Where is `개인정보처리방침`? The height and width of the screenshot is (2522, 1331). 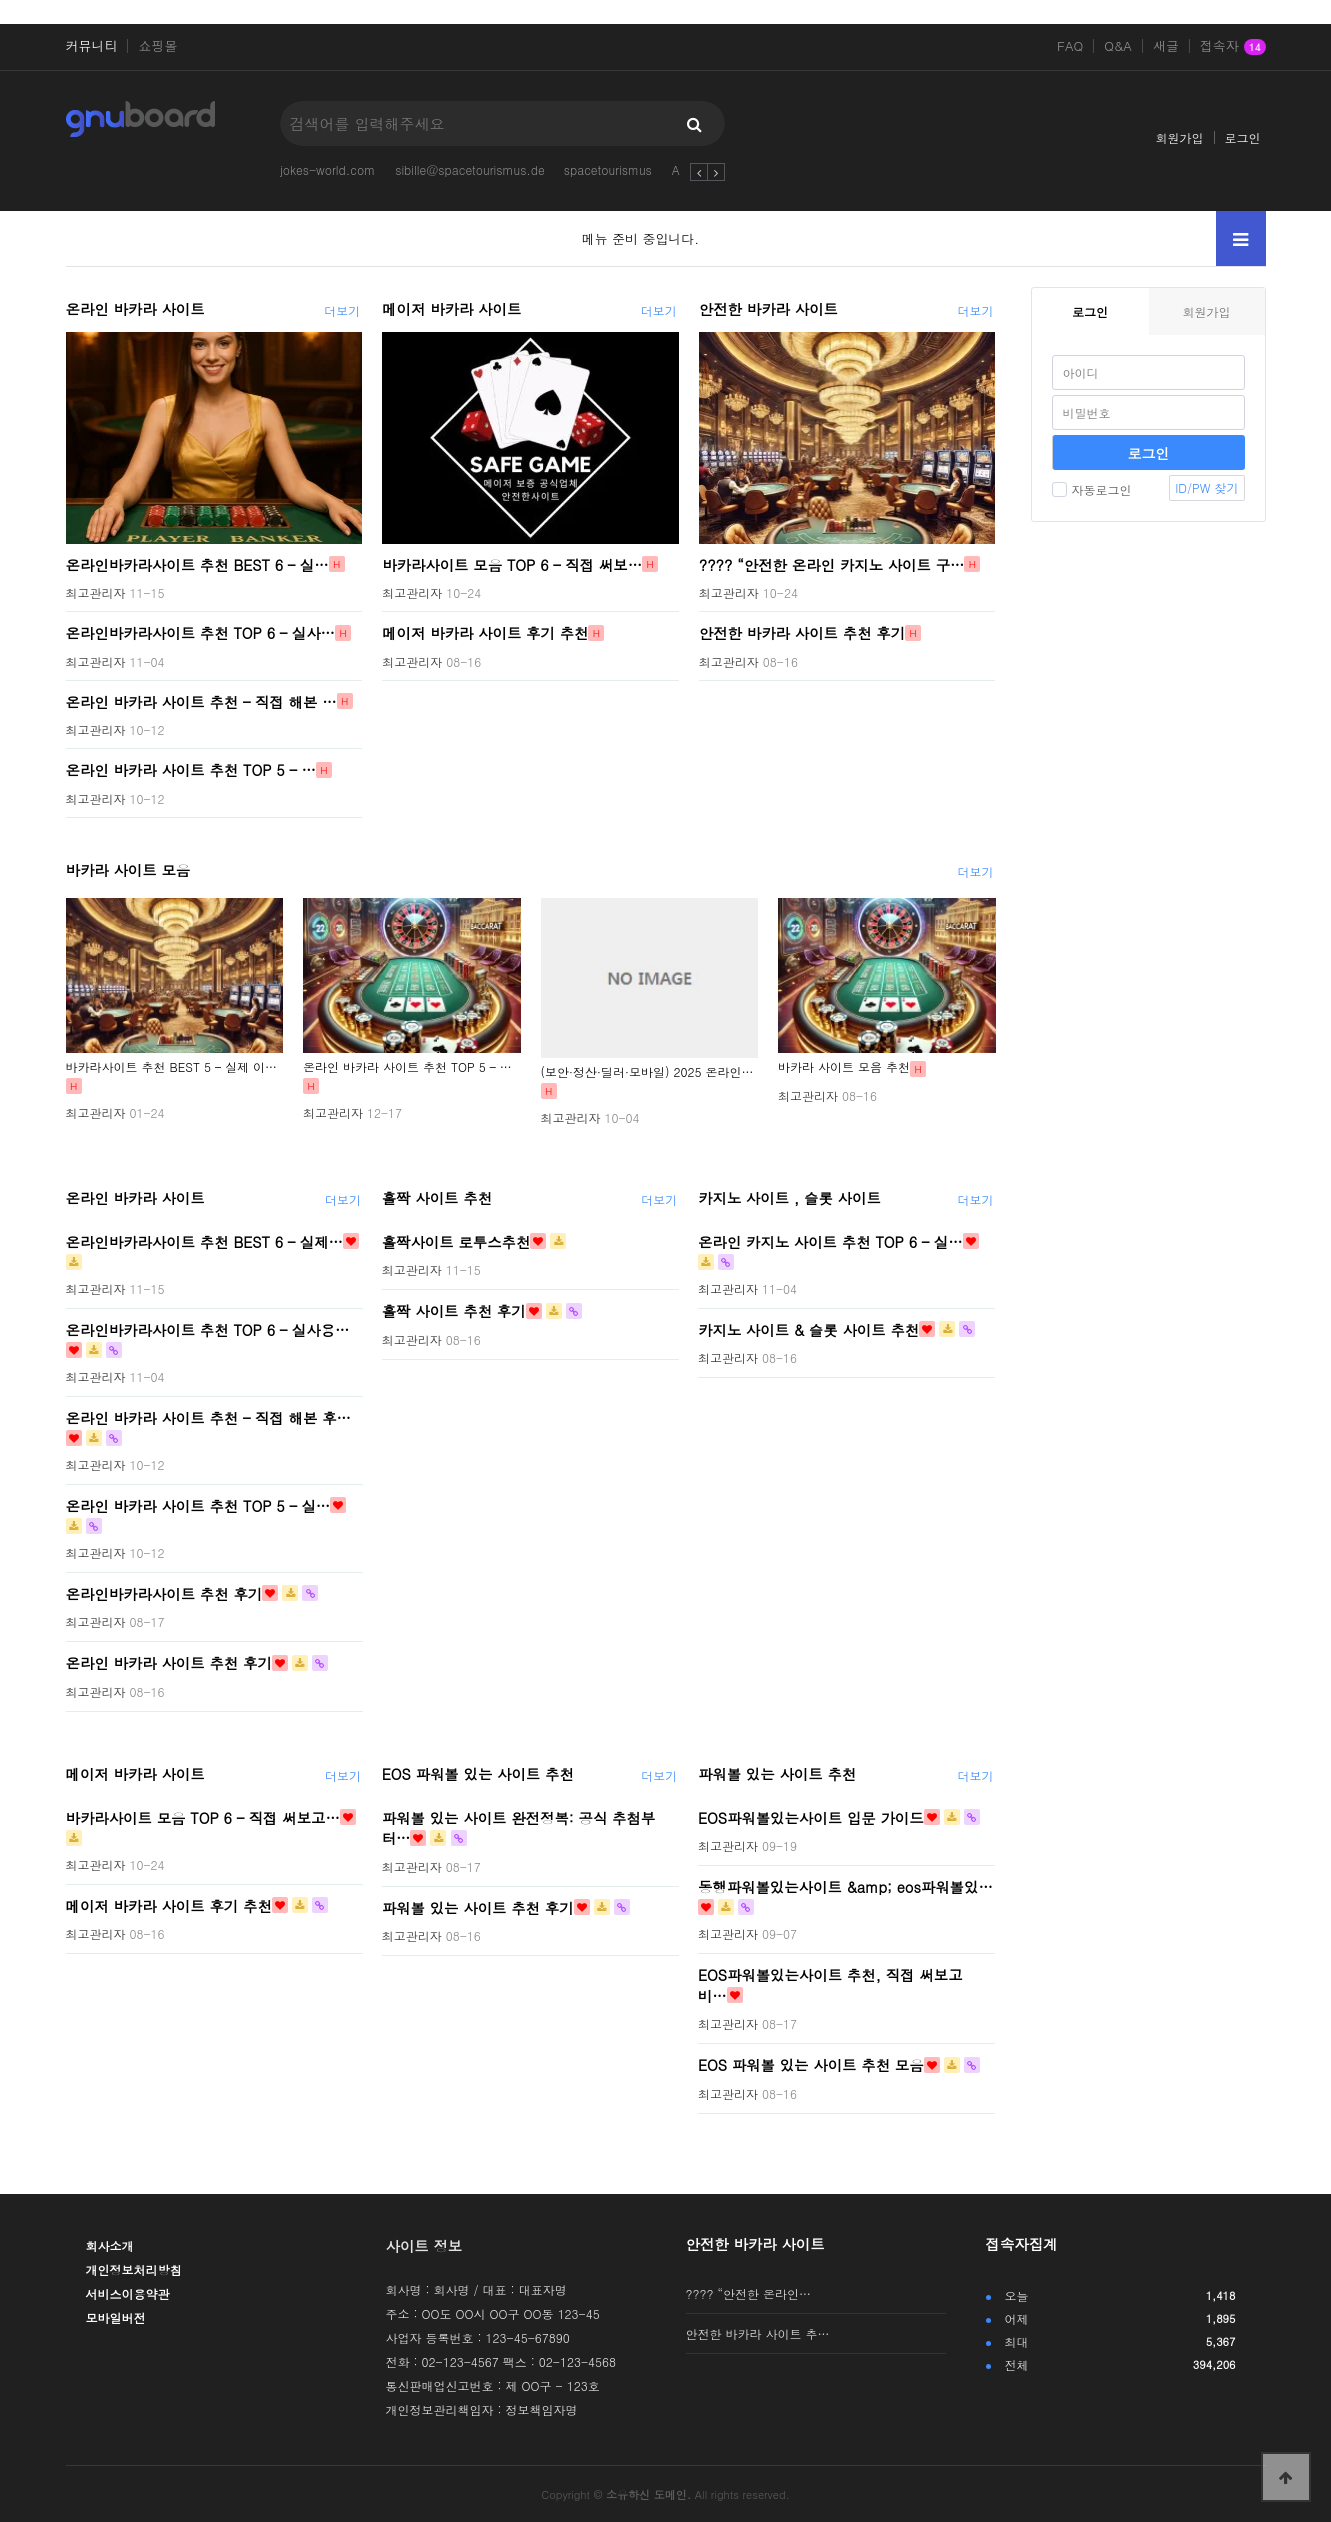
개인정보처리방침 is located at coordinates (134, 2269).